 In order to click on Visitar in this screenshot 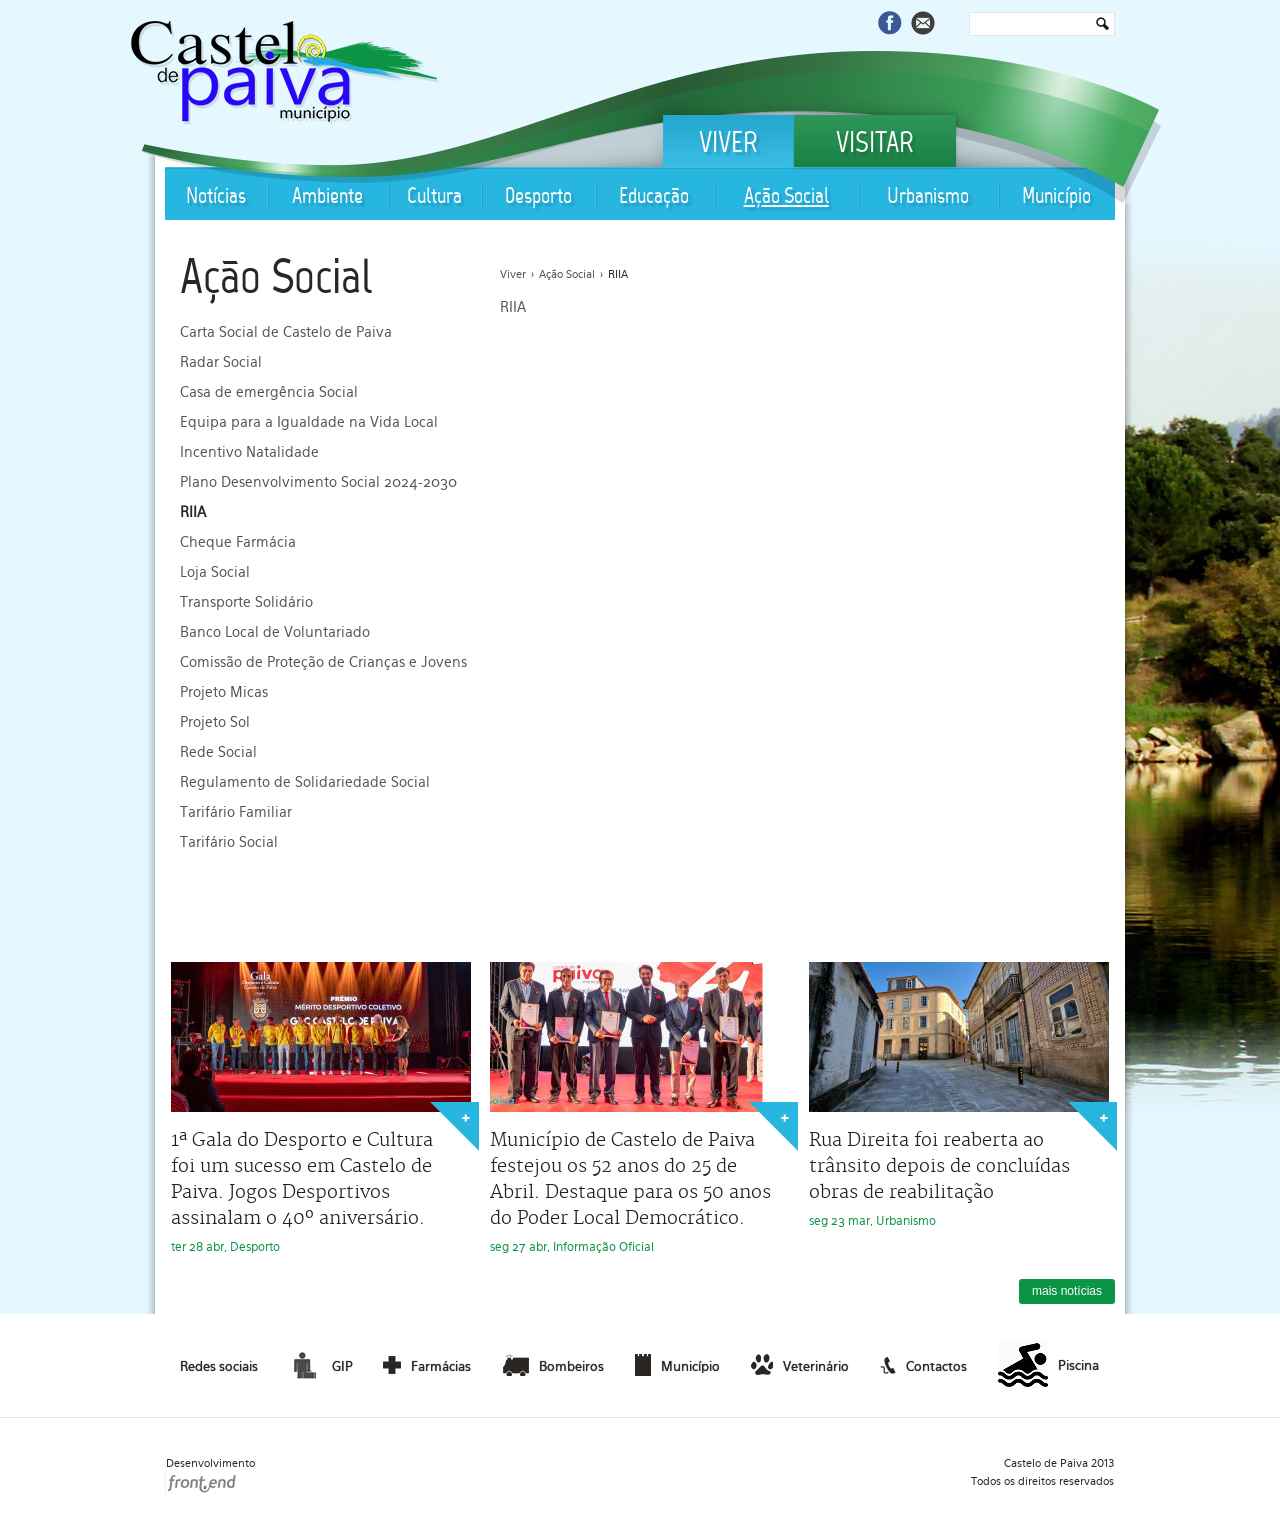, I will do `click(875, 145)`.